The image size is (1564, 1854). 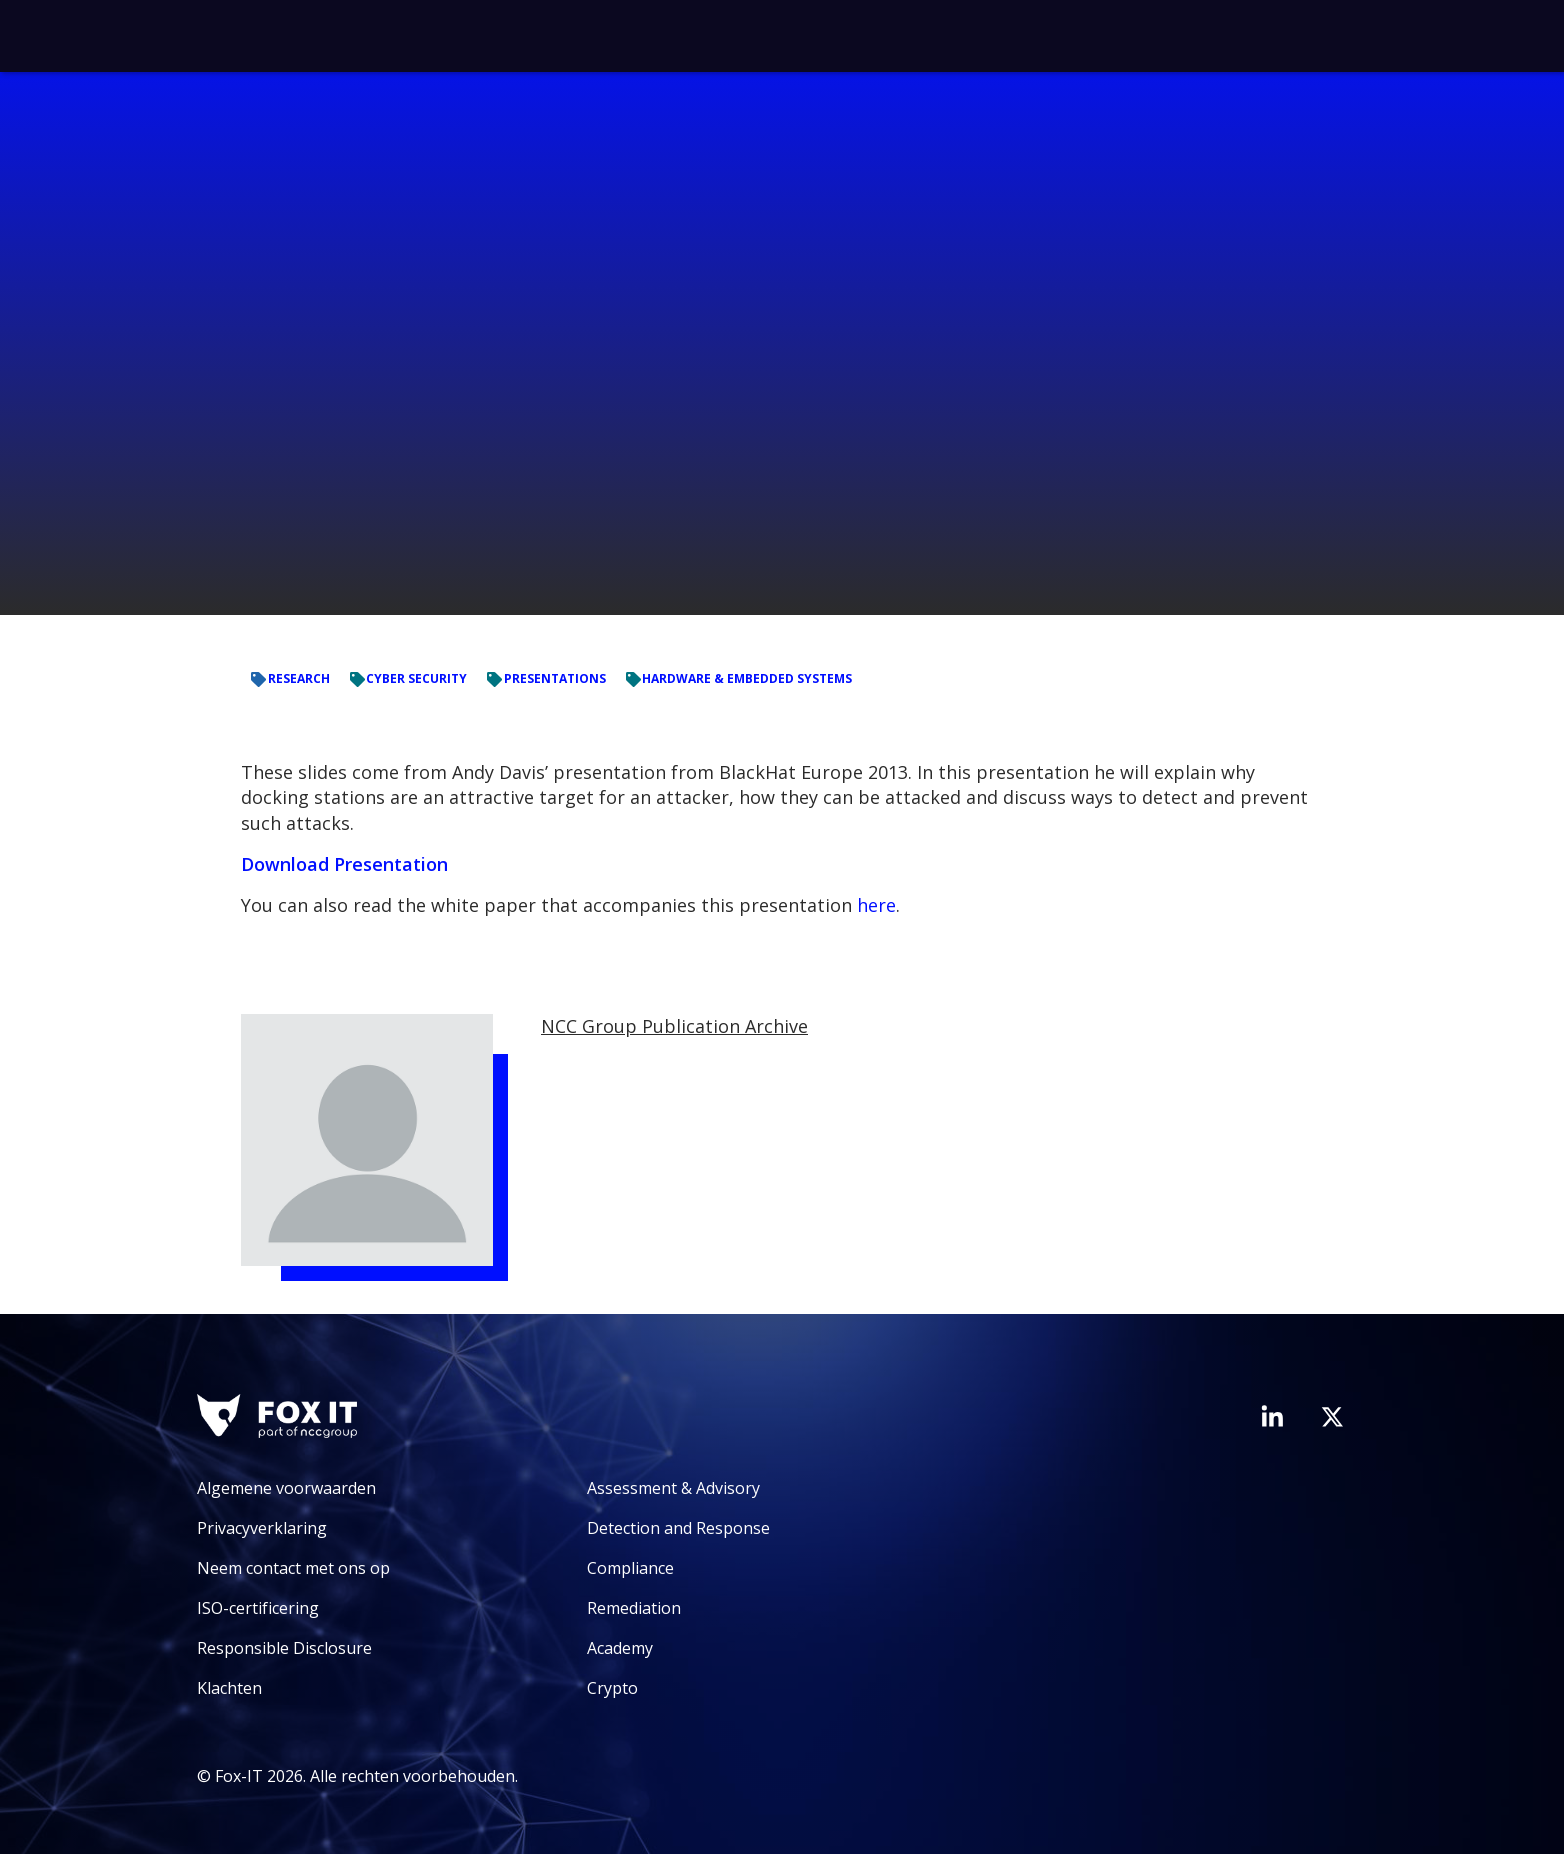 What do you see at coordinates (293, 1568) in the screenshot?
I see `Neem contact met ons op` at bounding box center [293, 1568].